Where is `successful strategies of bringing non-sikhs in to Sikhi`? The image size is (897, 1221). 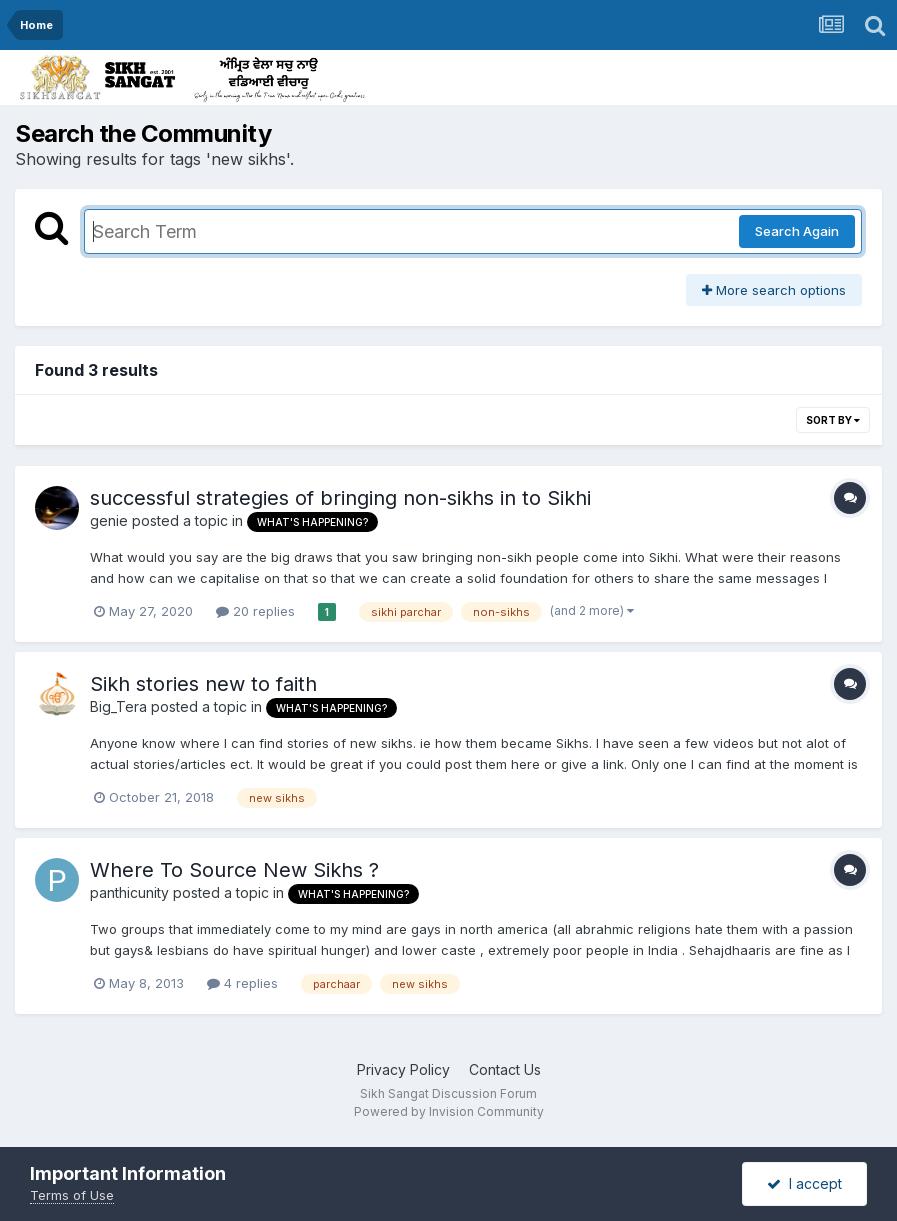 successful strategies of bringing non-sikhs in to Sikhi is located at coordinates (340, 498).